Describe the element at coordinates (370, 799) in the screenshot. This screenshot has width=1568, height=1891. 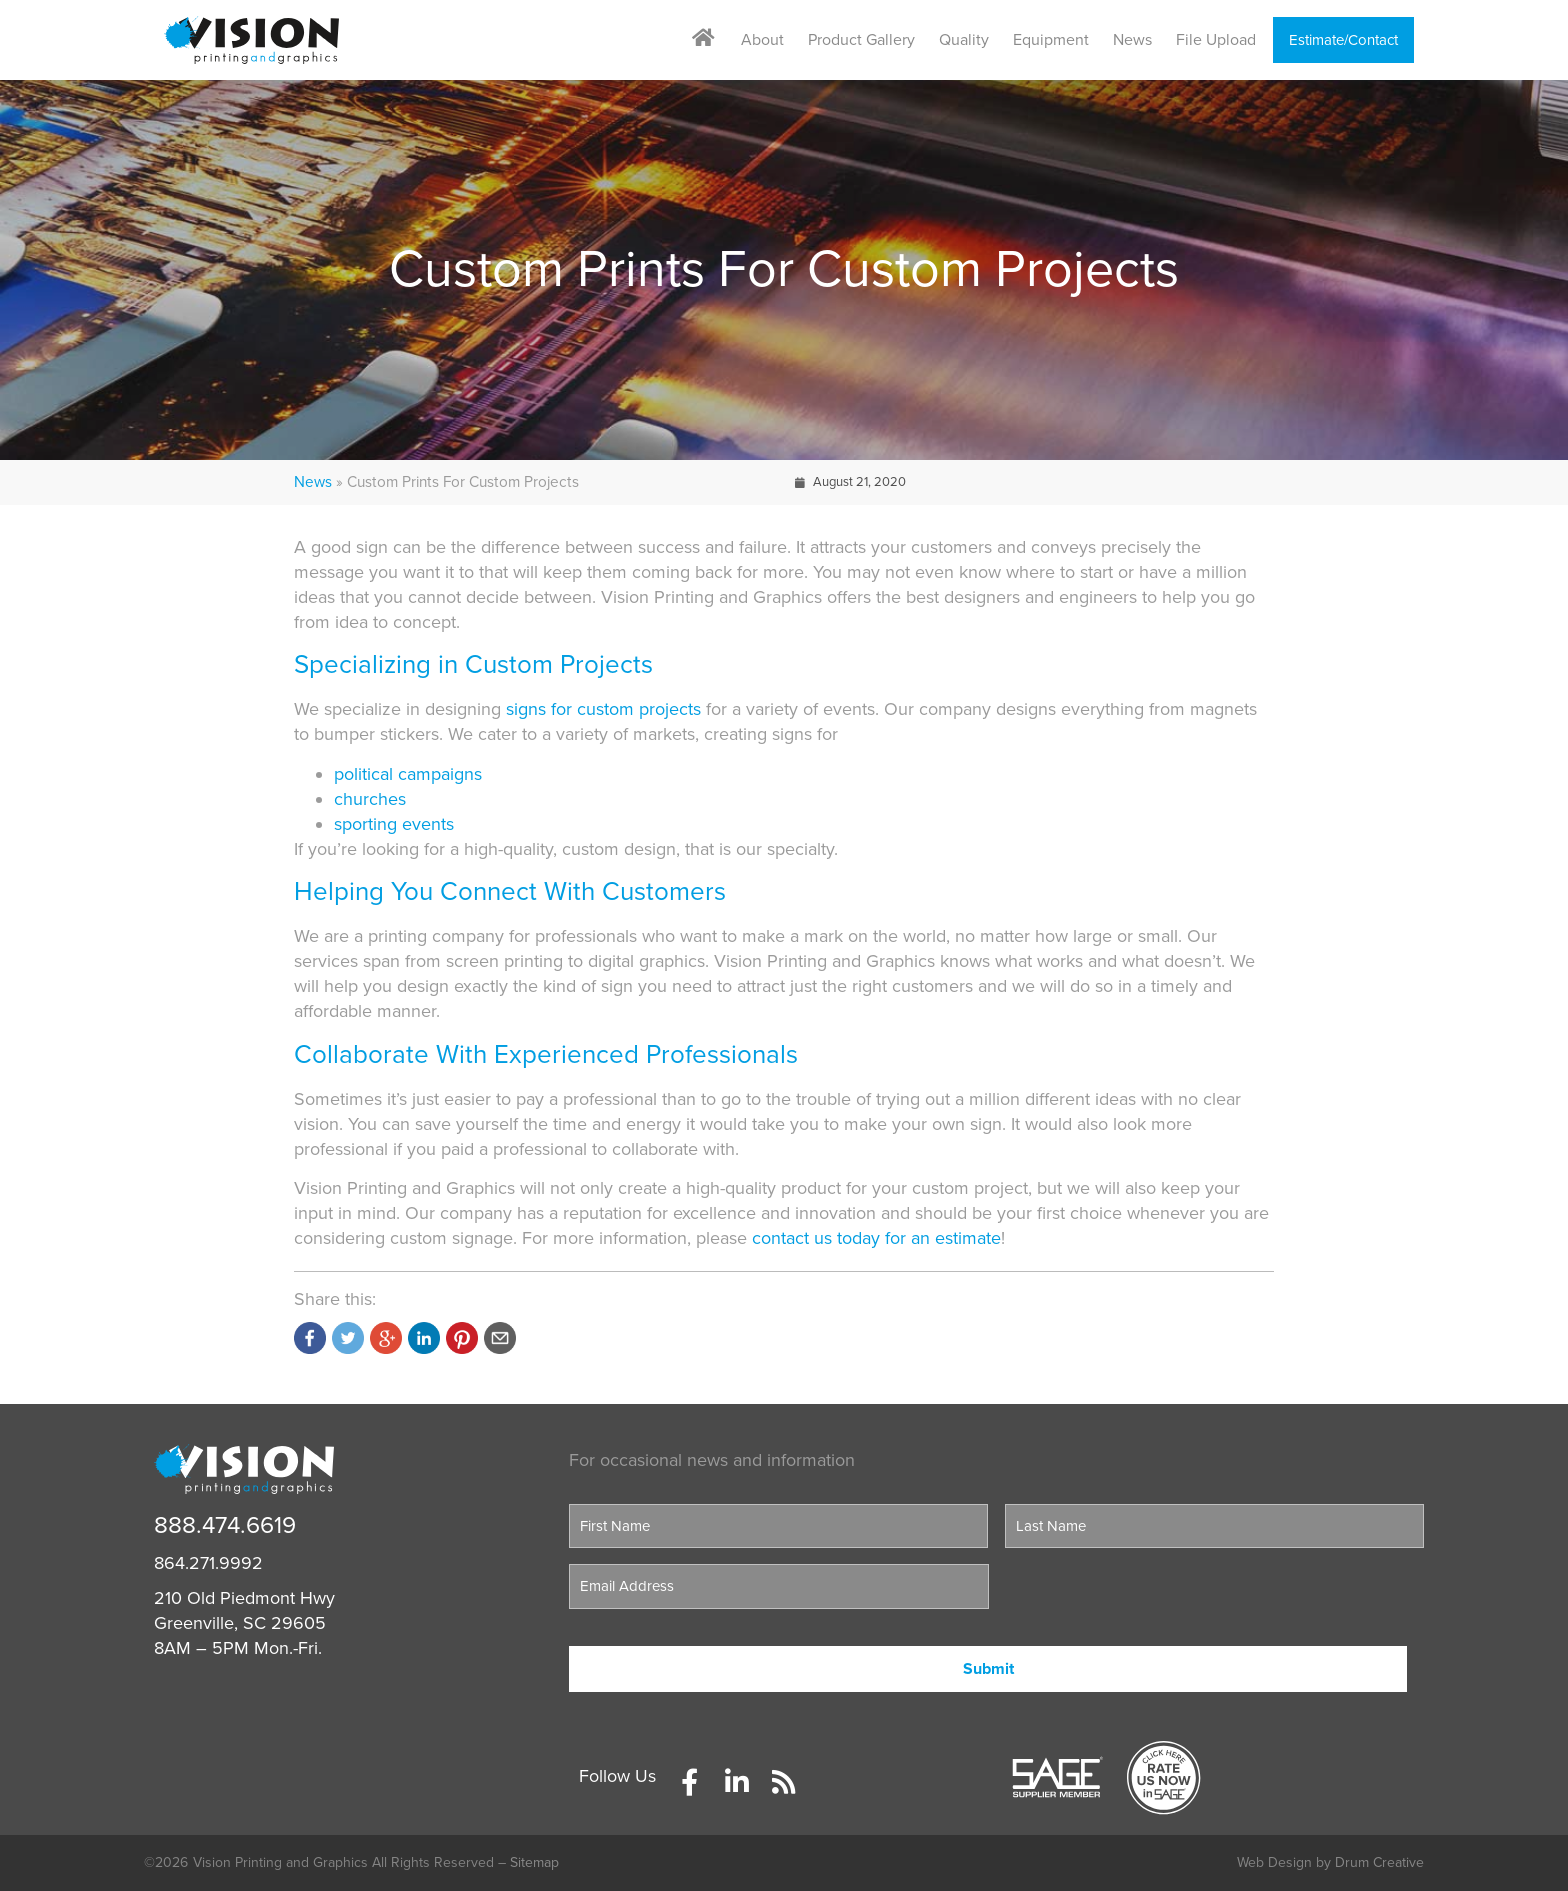
I see `churches` at that location.